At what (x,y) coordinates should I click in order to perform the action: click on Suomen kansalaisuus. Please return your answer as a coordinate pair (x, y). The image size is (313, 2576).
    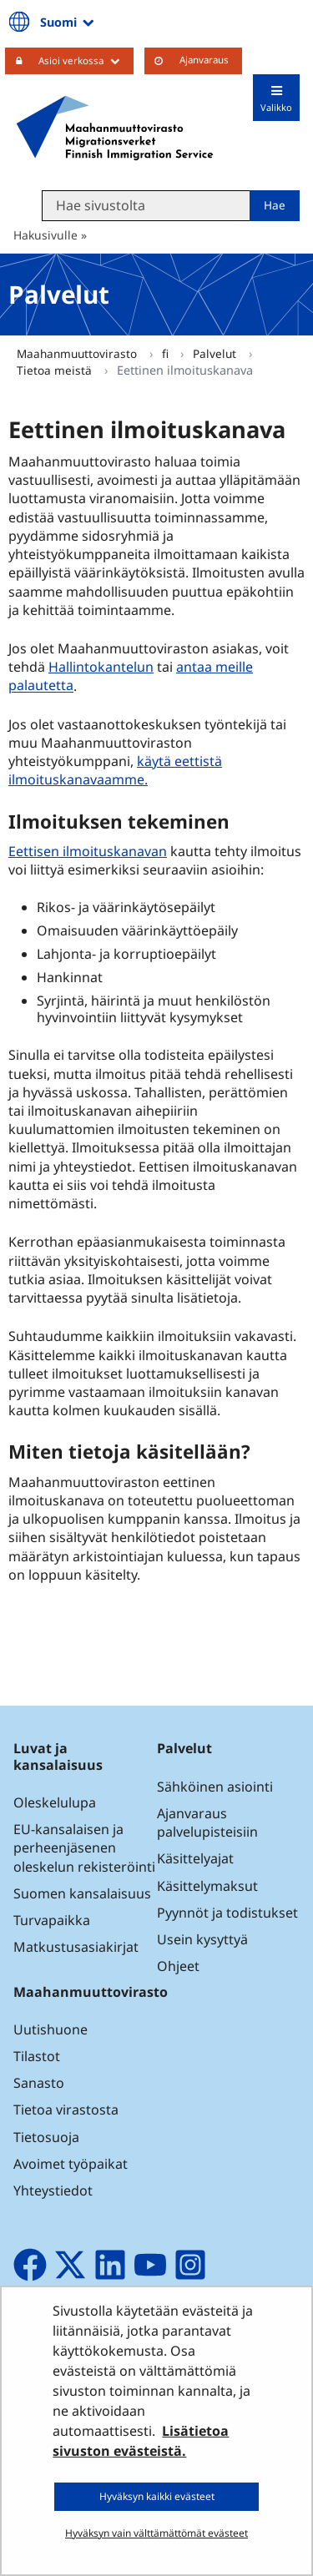
    Looking at the image, I should click on (82, 1893).